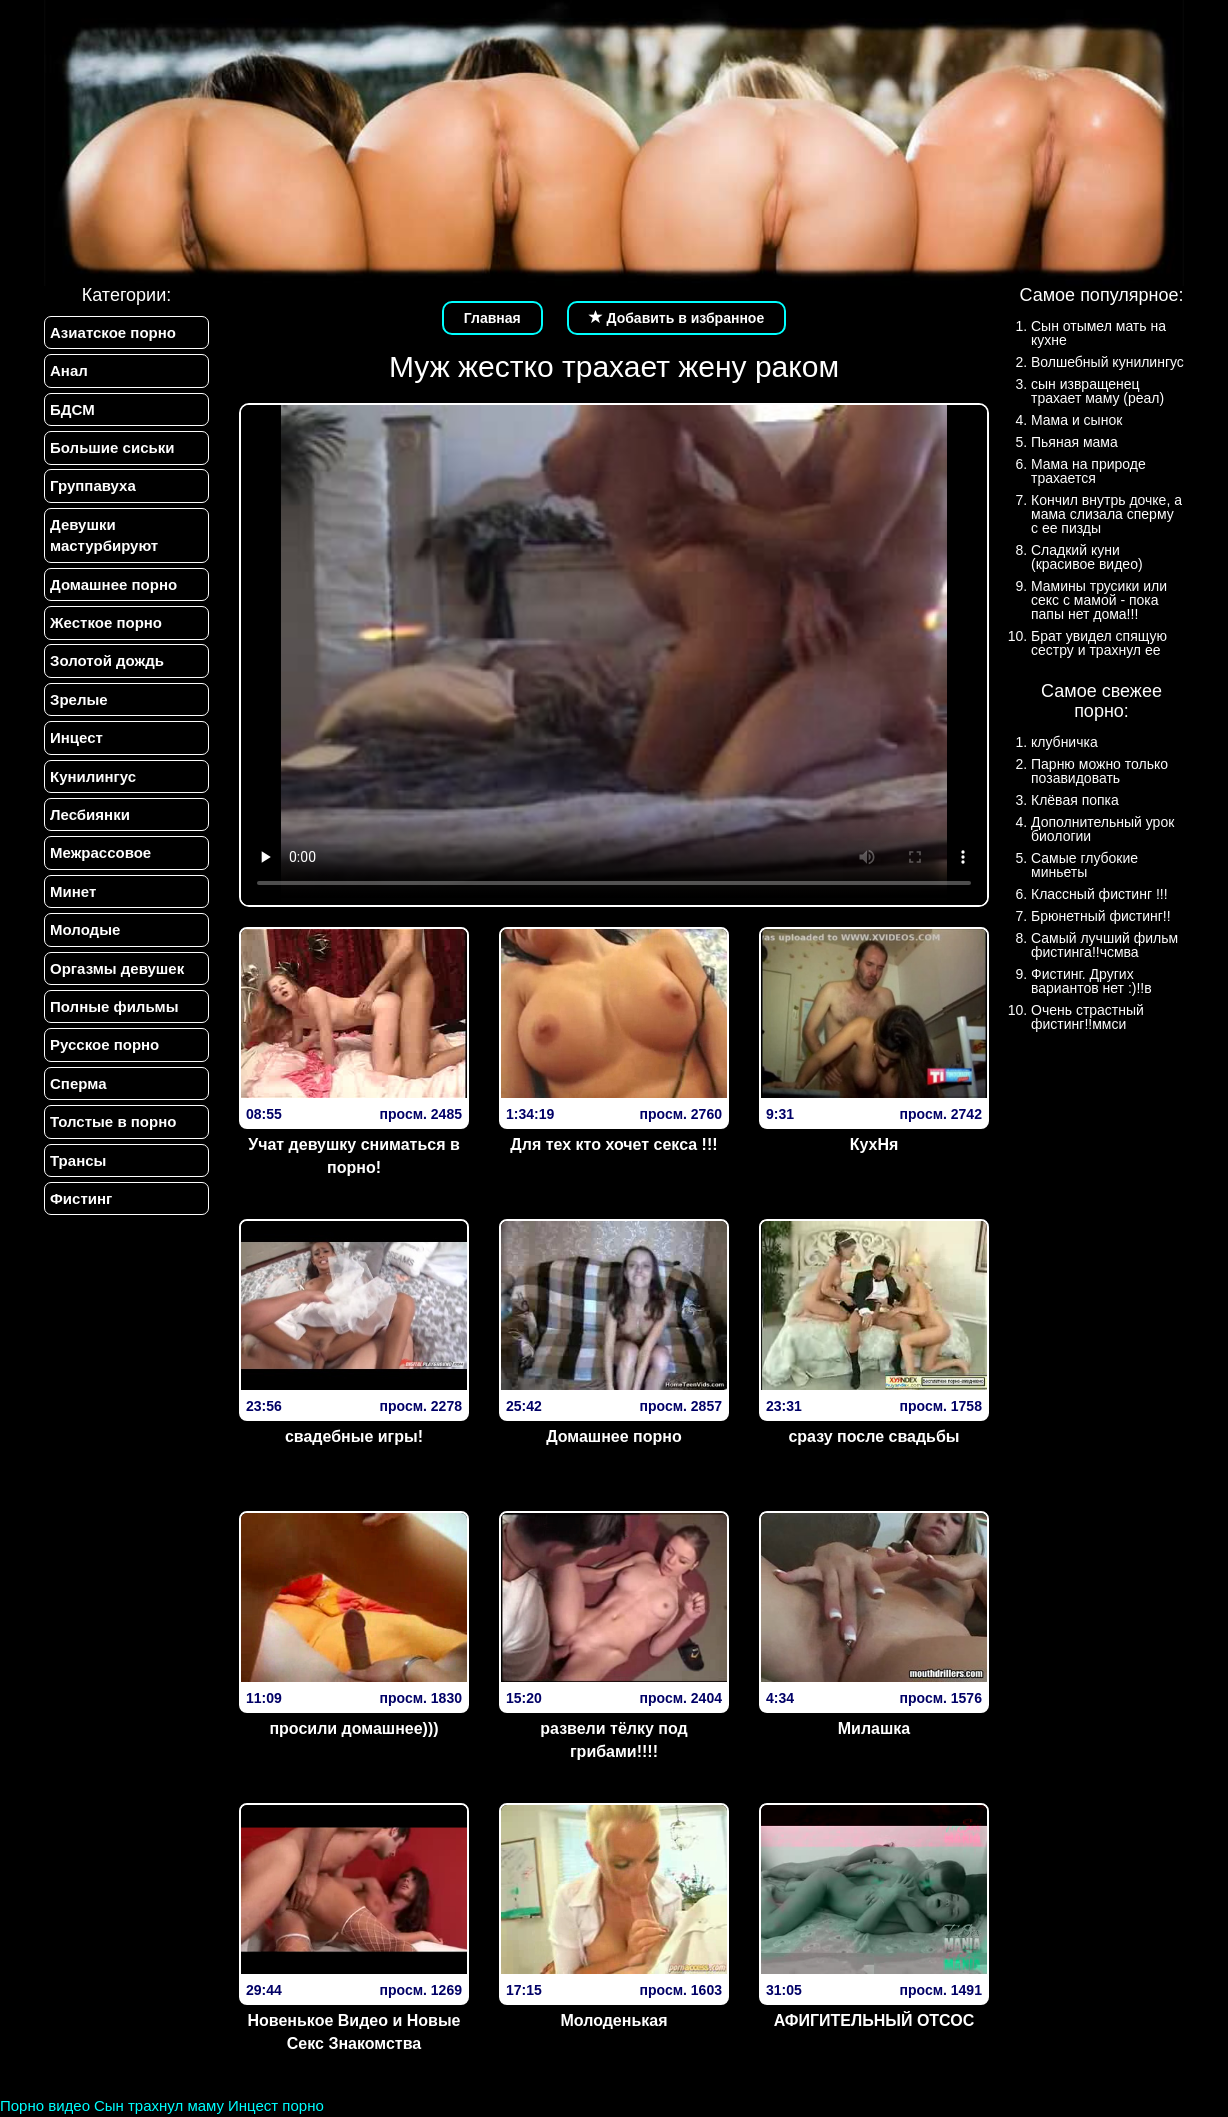 The image size is (1228, 2117). Describe the element at coordinates (276, 2105) in the screenshot. I see `Инцест порно` at that location.